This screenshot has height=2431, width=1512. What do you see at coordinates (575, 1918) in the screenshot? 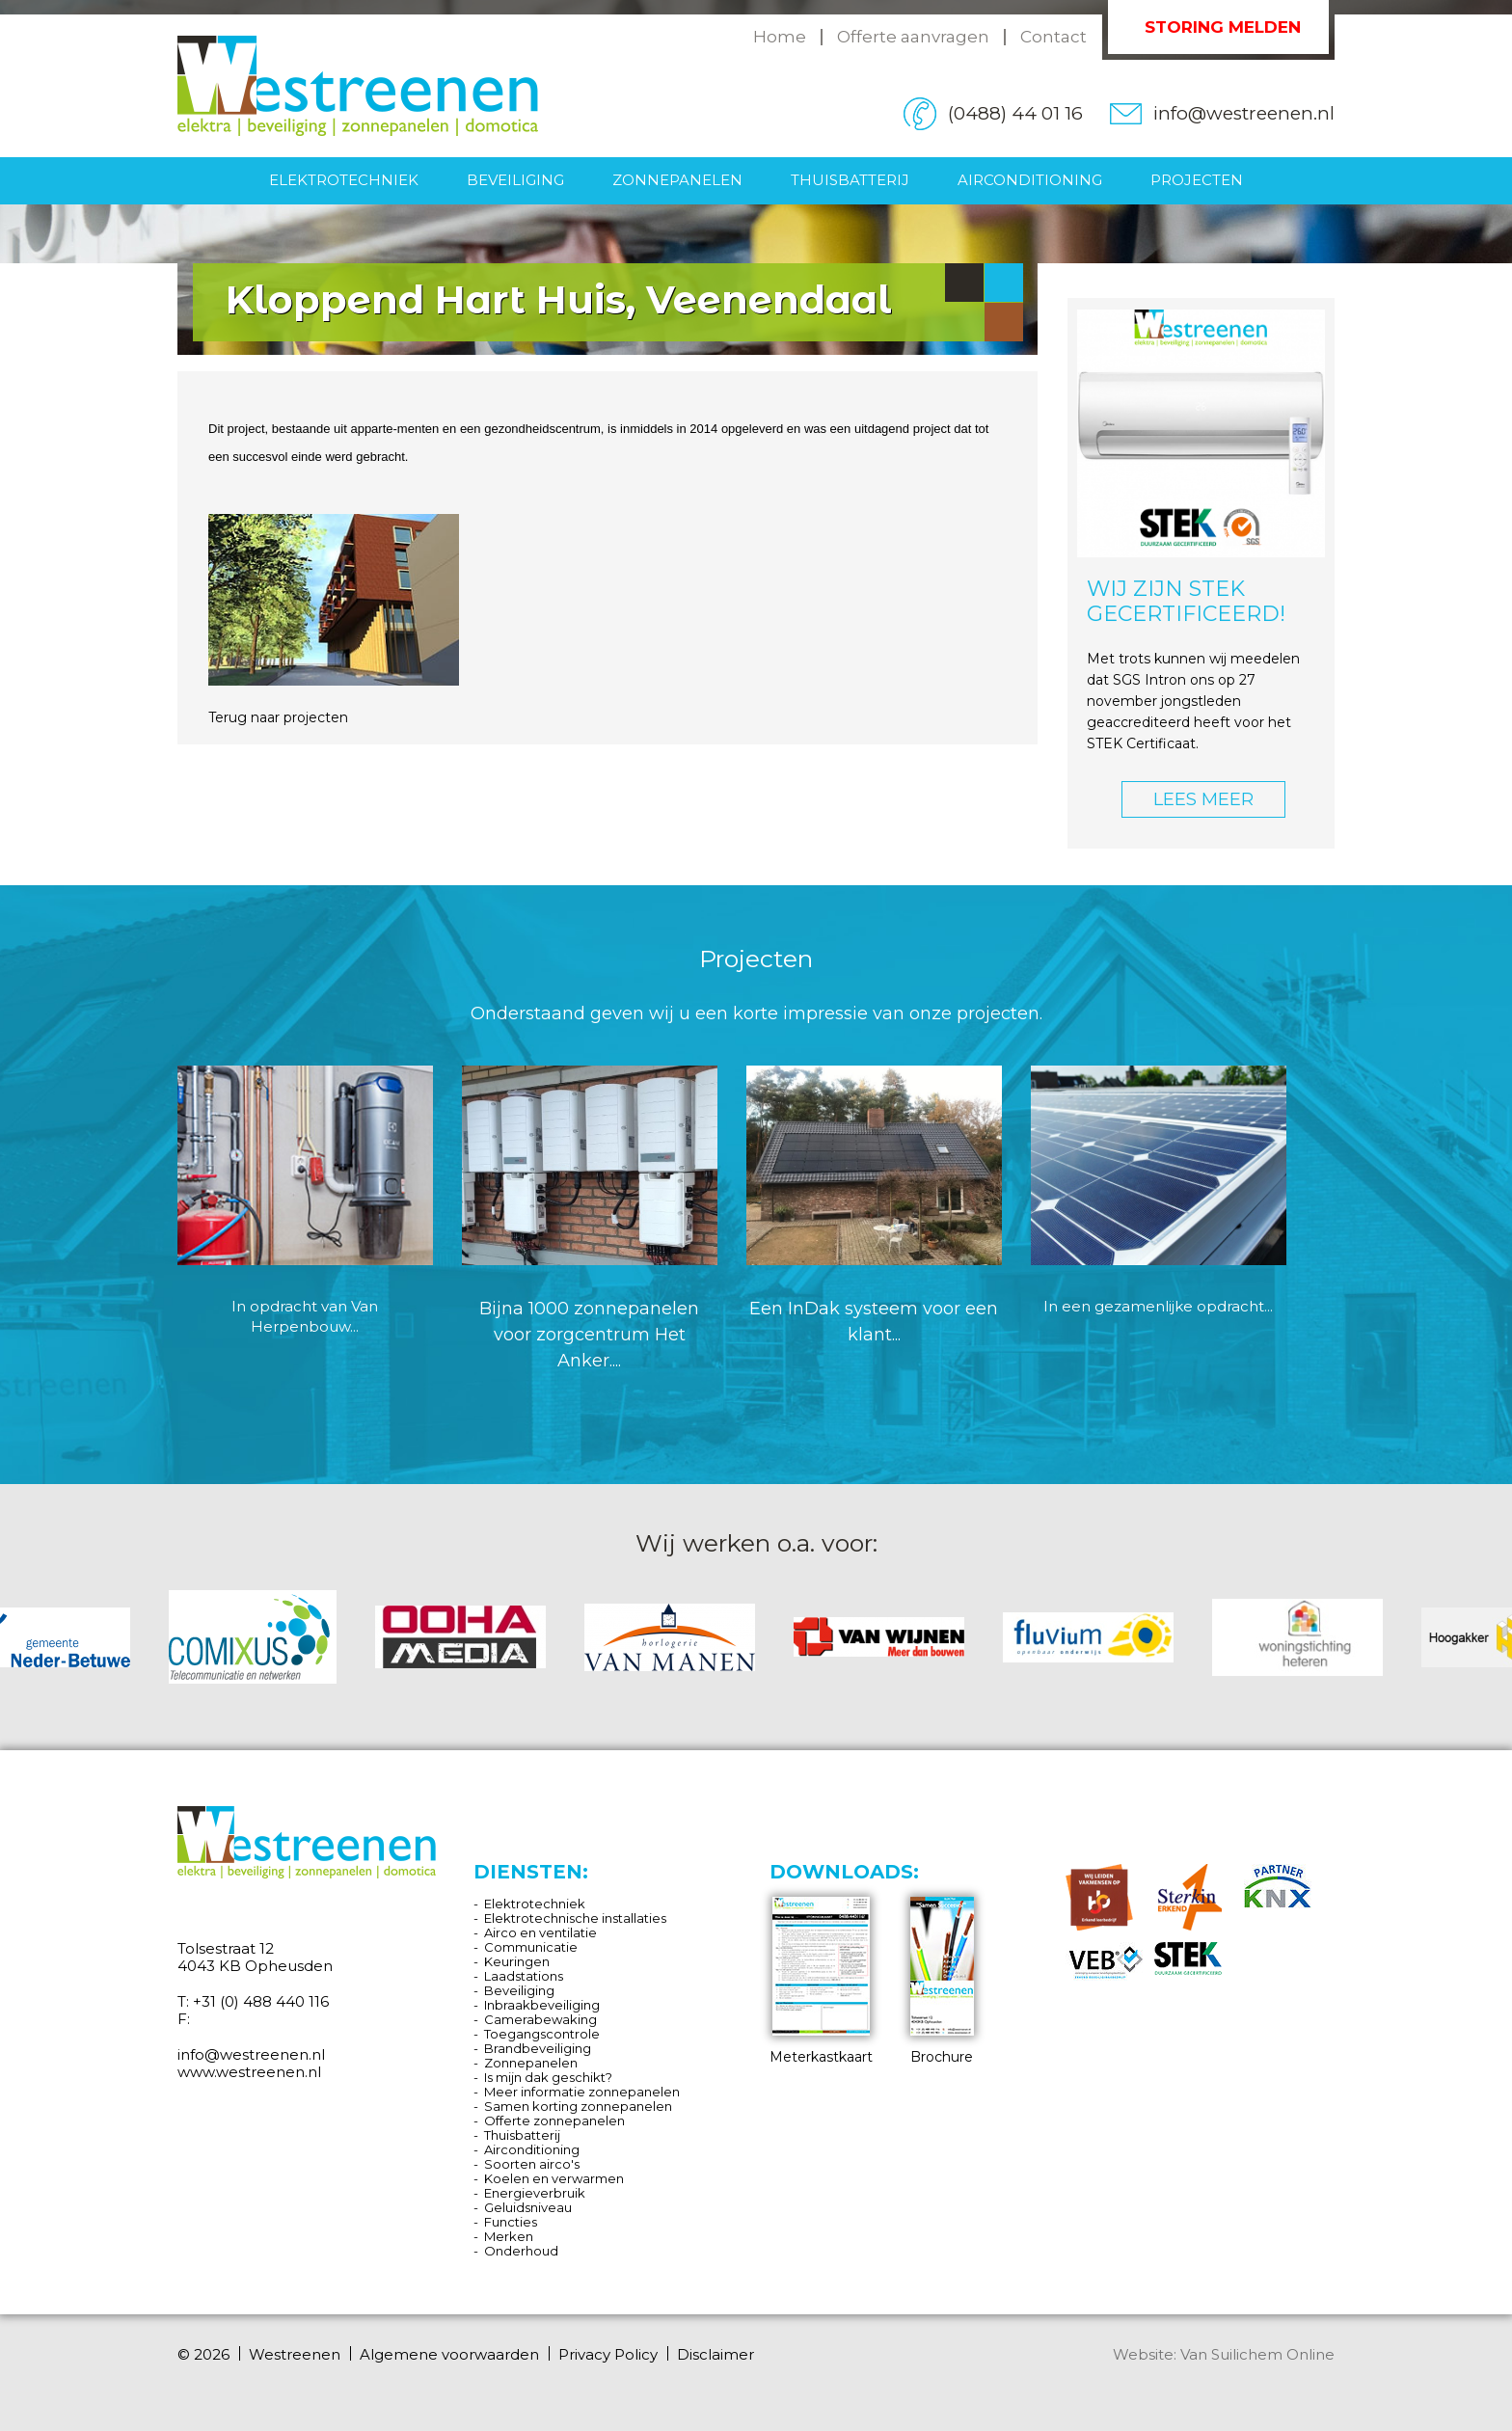
I see `Elektrotechnische installaties` at bounding box center [575, 1918].